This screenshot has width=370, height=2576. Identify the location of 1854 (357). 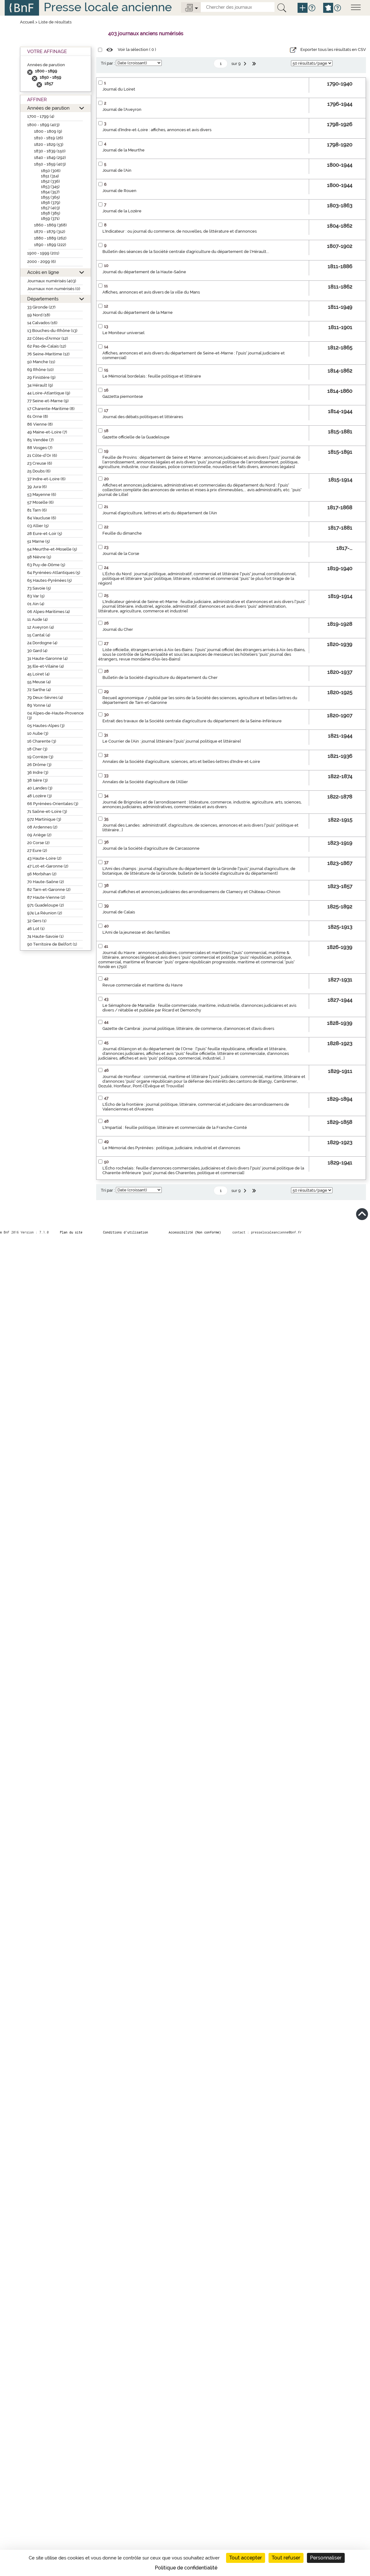
(50, 192).